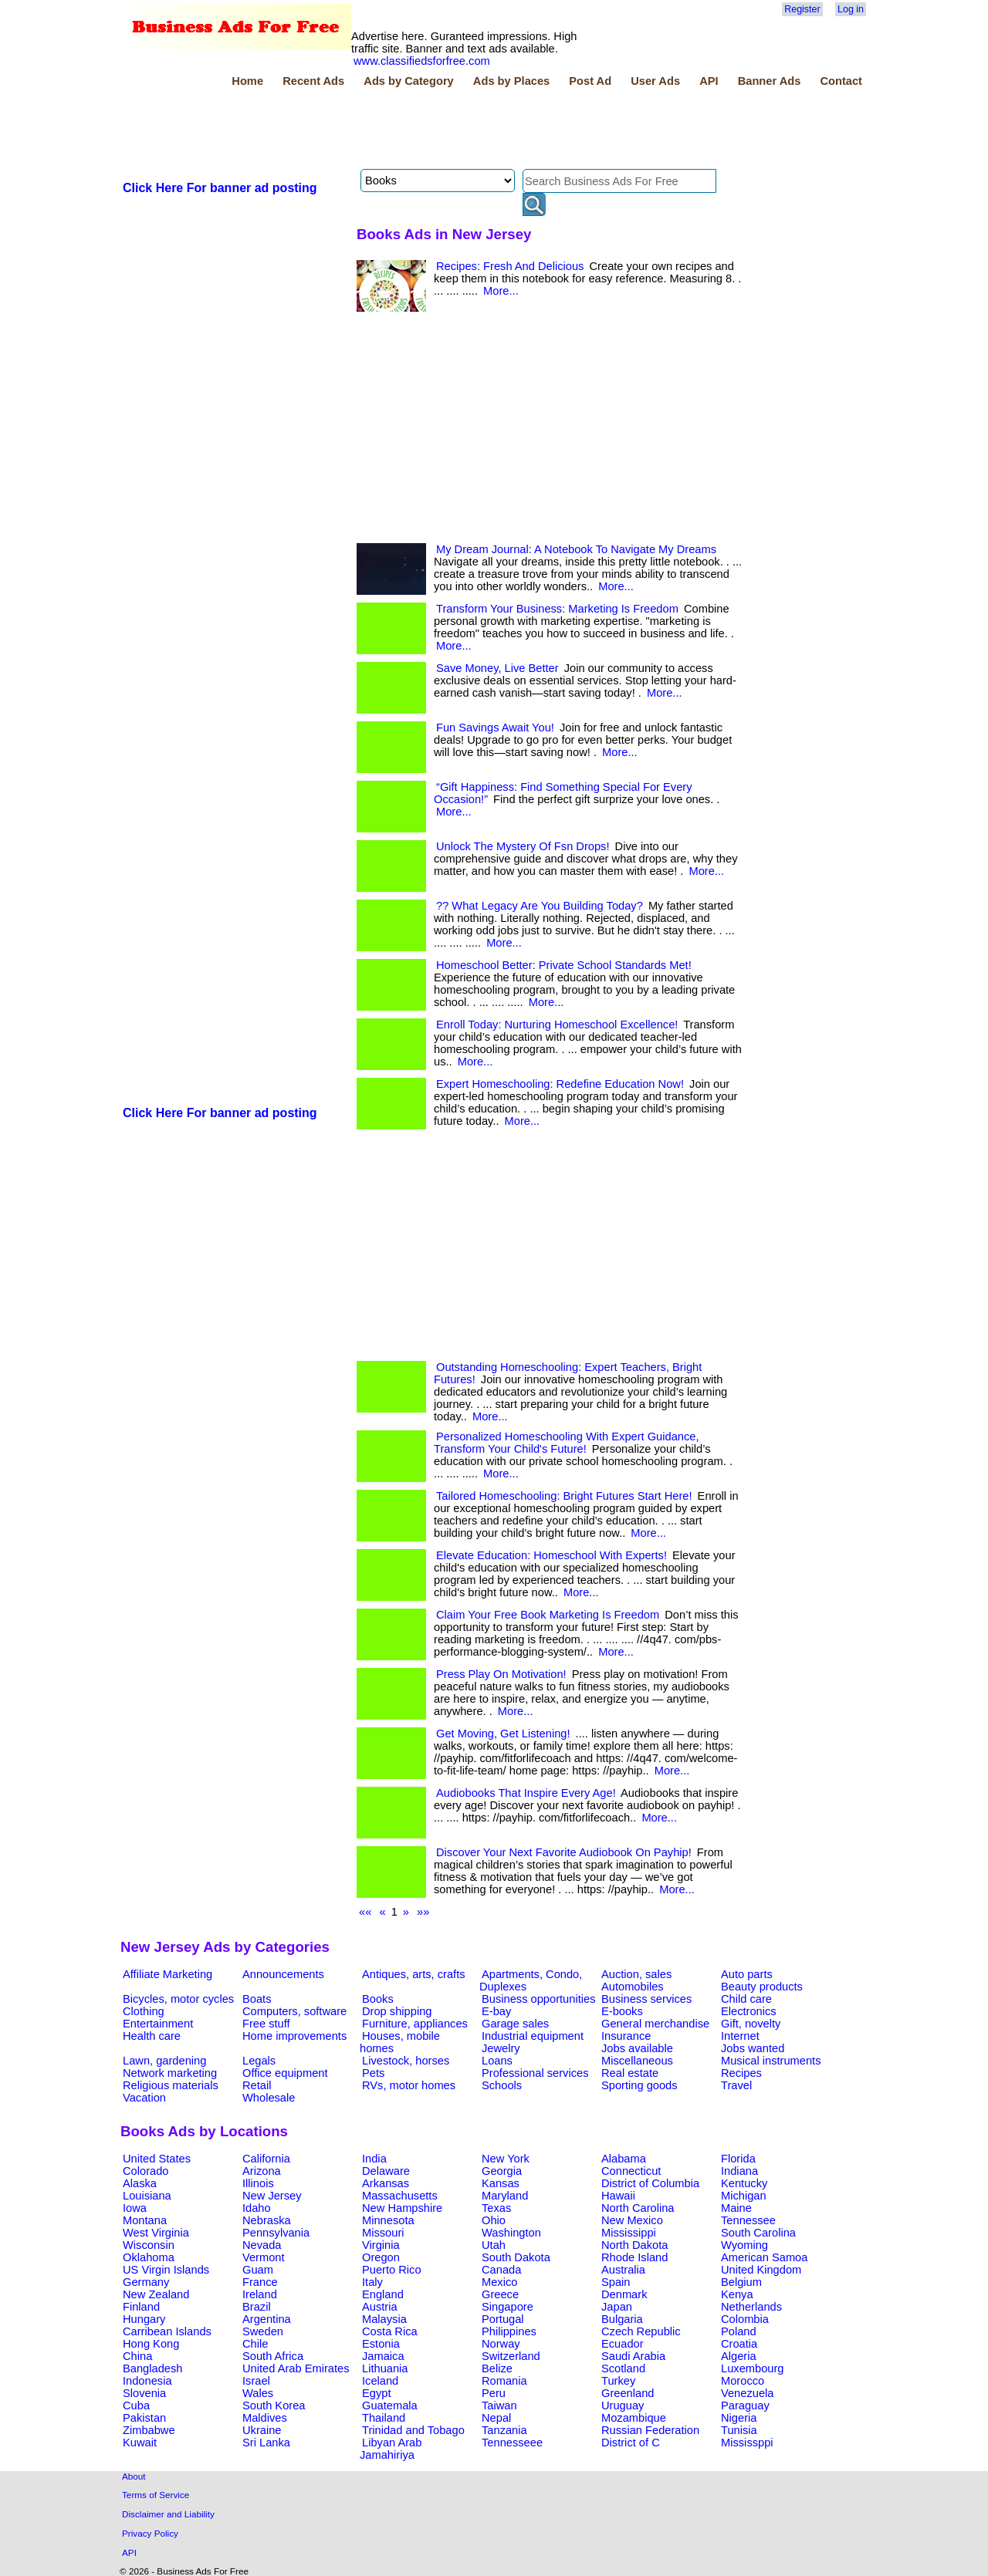 The image size is (988, 2576). I want to click on Maine, so click(736, 2208).